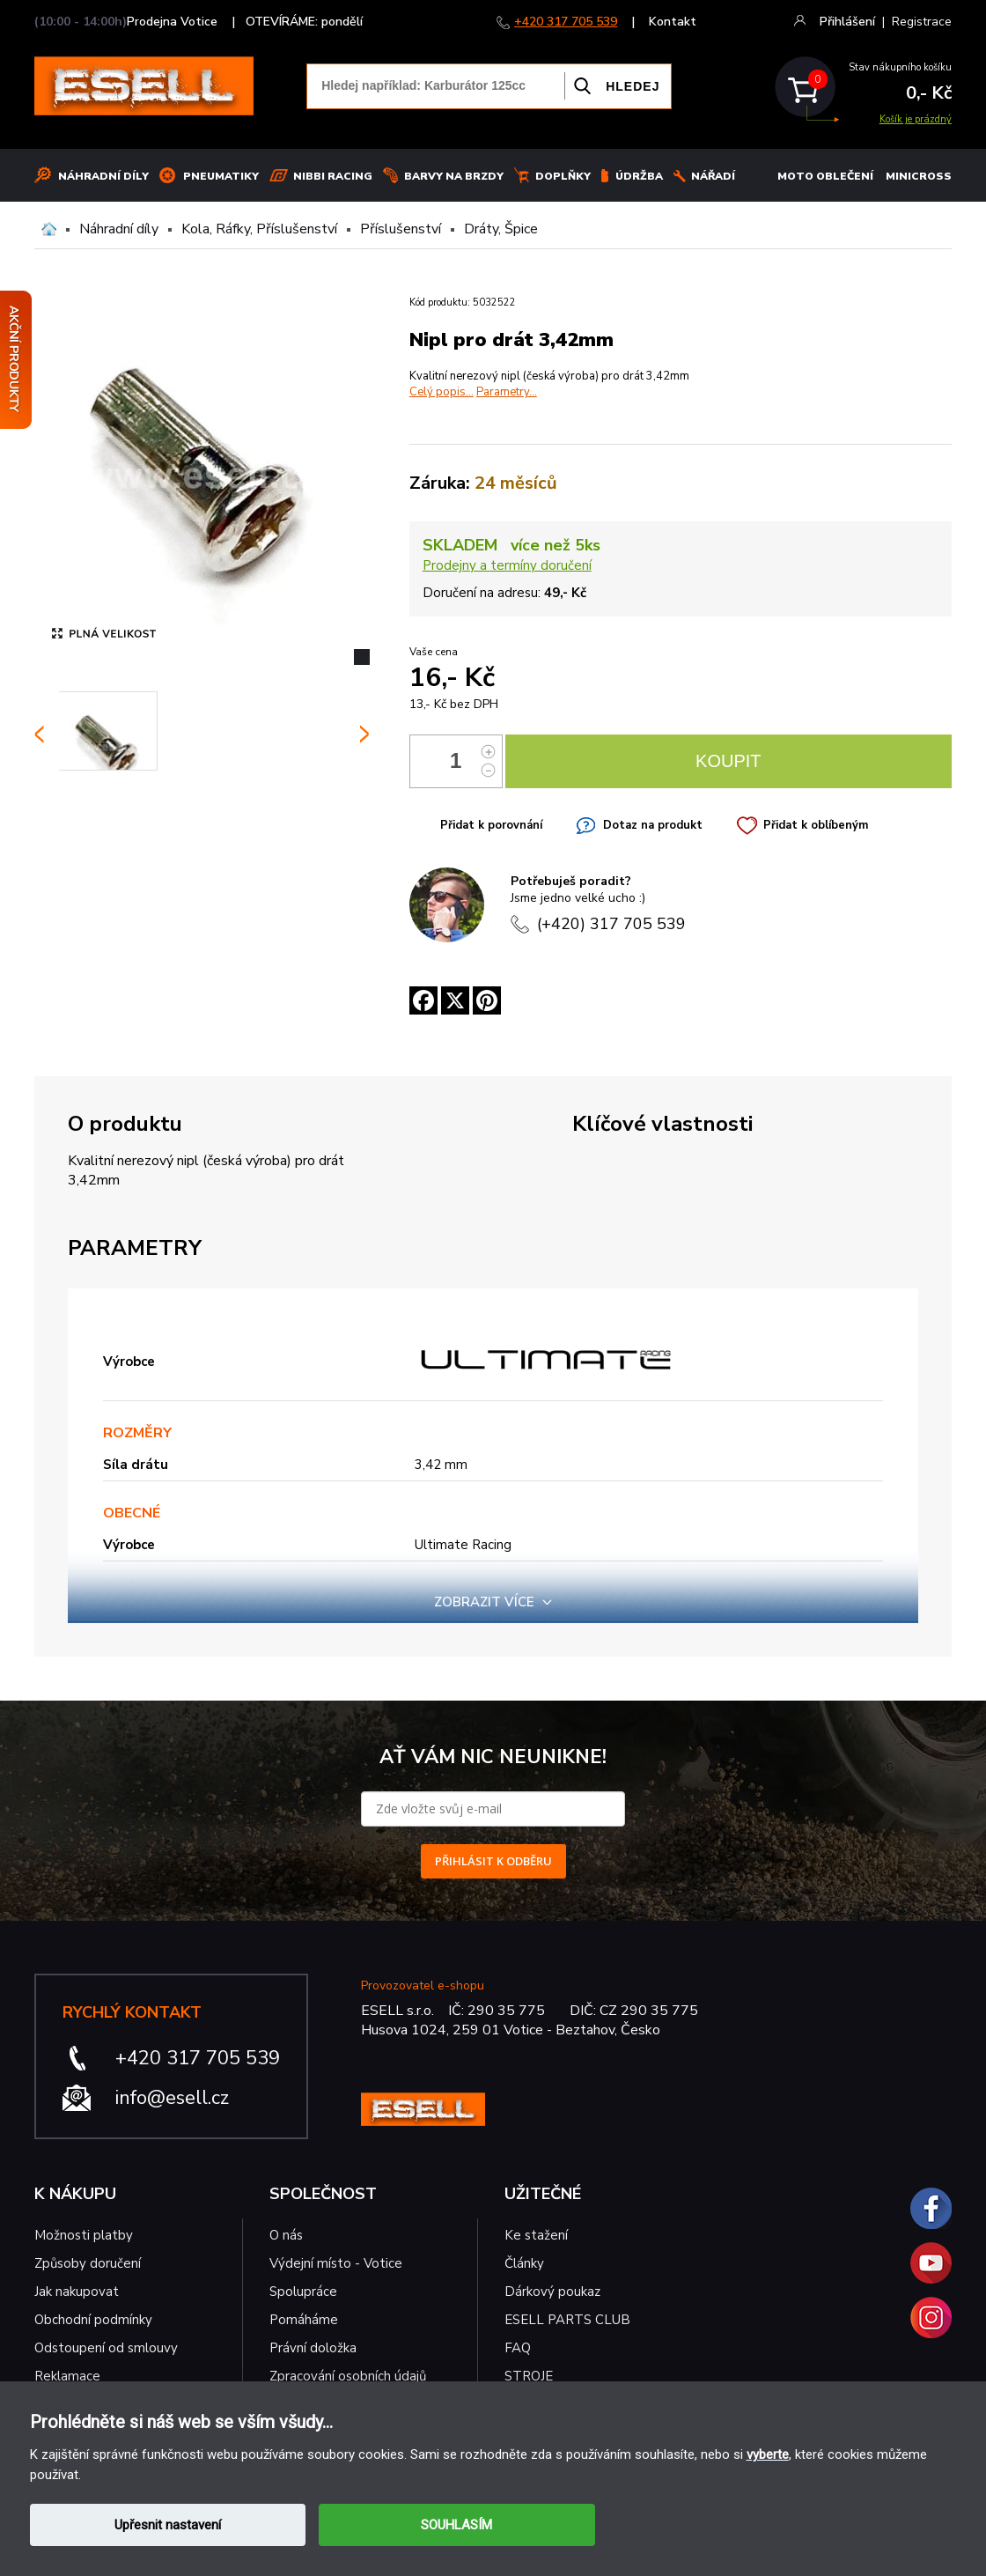 The height and width of the screenshot is (2576, 986). What do you see at coordinates (825, 176) in the screenshot?
I see `MOTO OBLEČENÍ` at bounding box center [825, 176].